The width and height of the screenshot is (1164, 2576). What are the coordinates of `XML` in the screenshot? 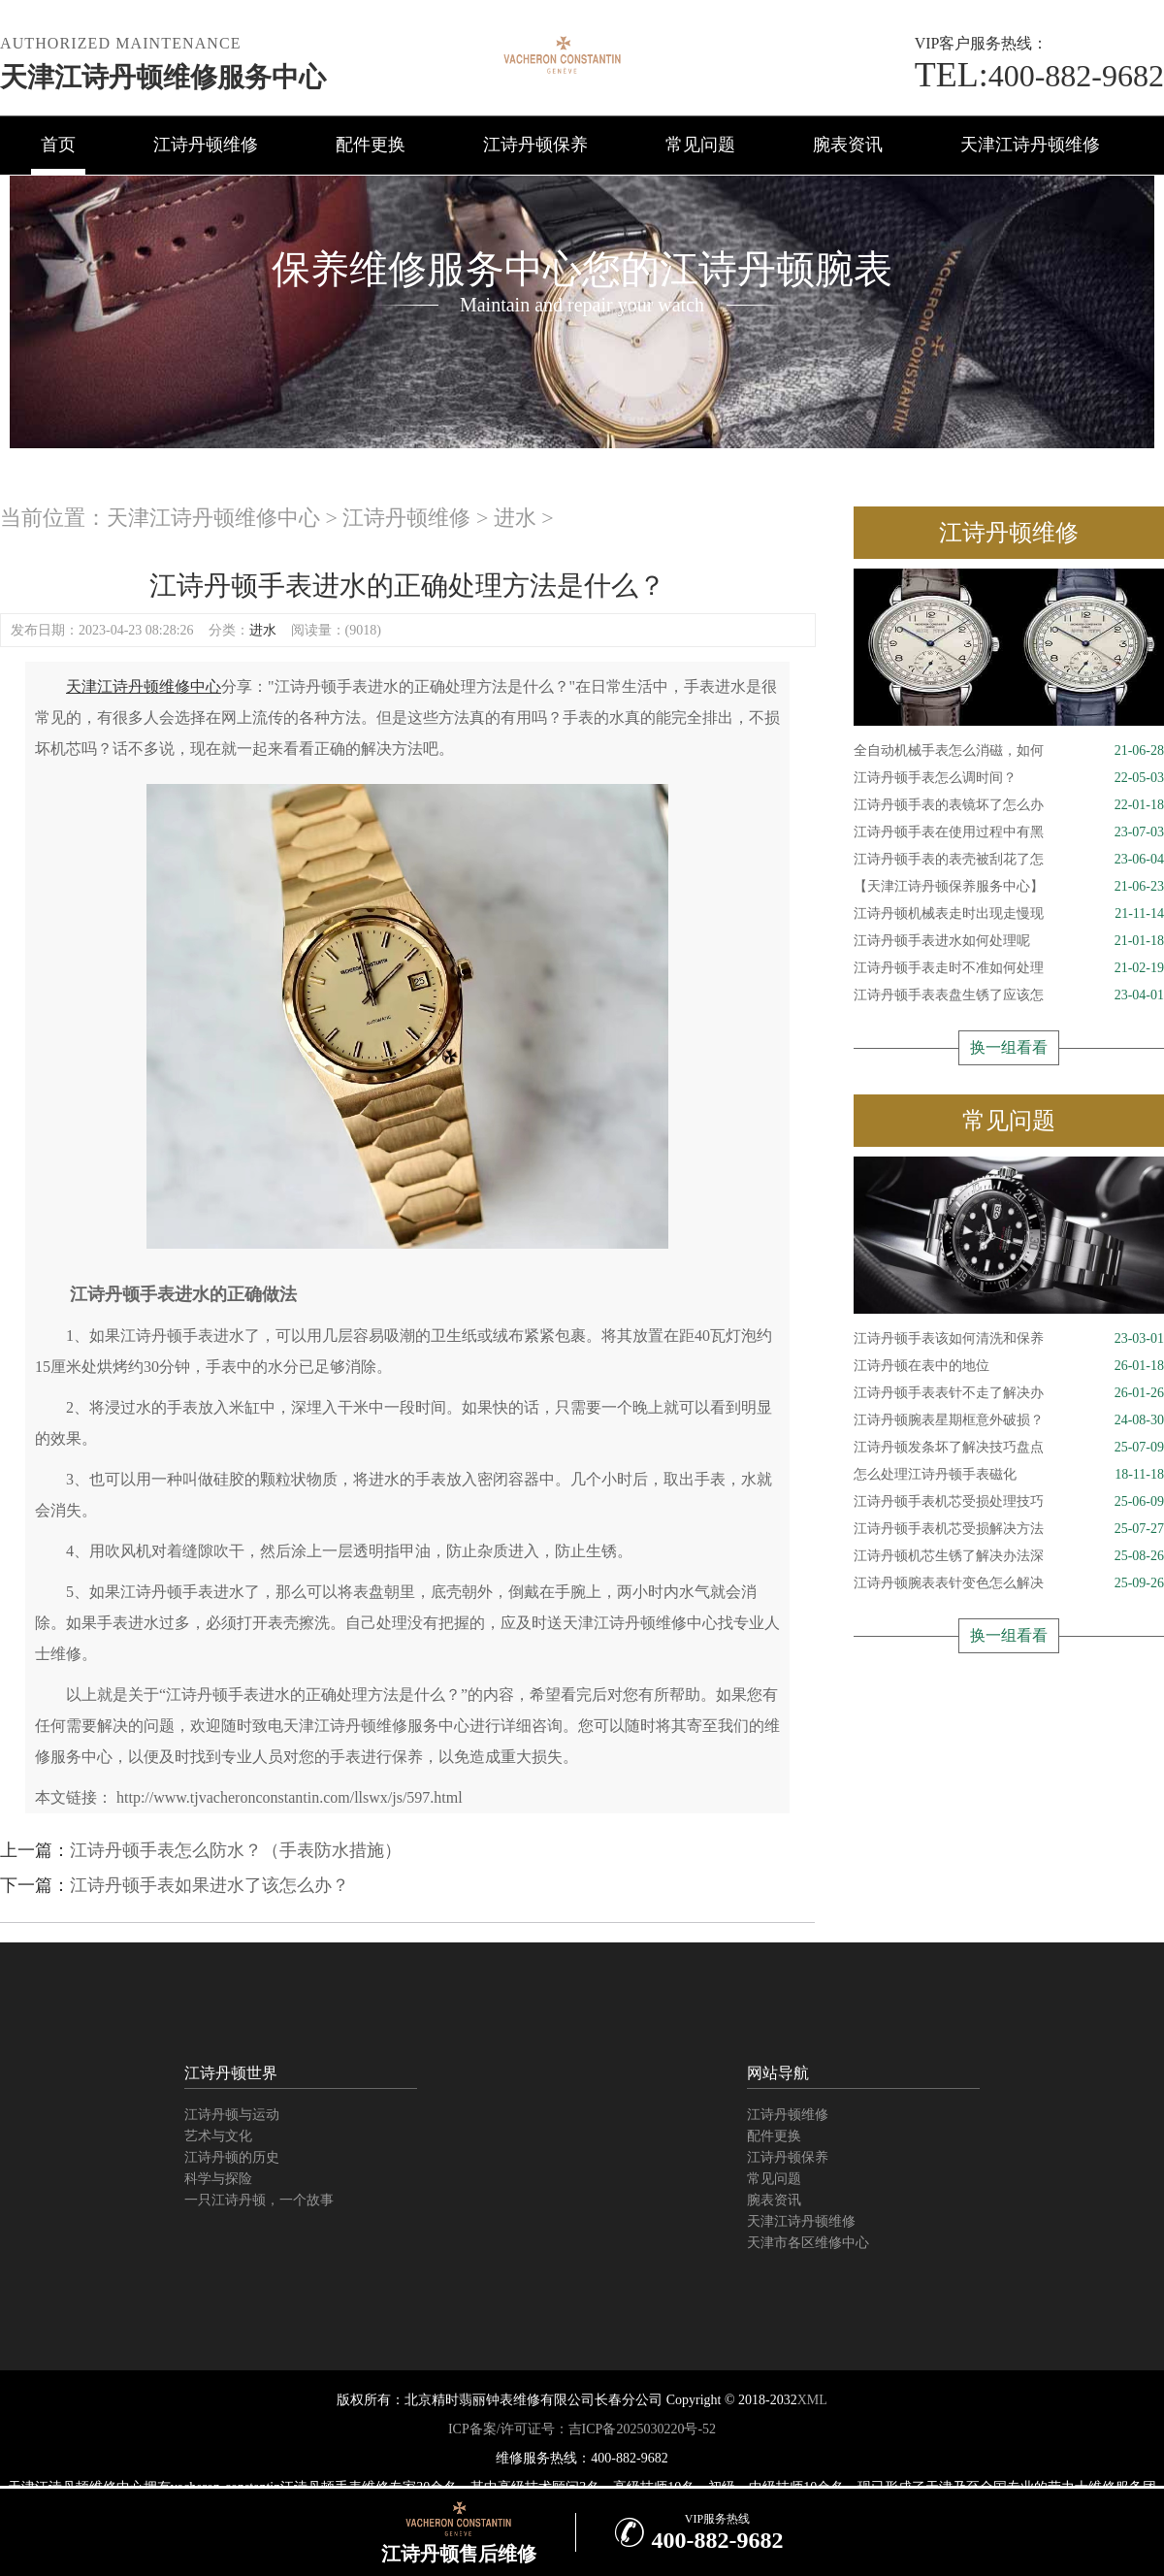 It's located at (812, 2400).